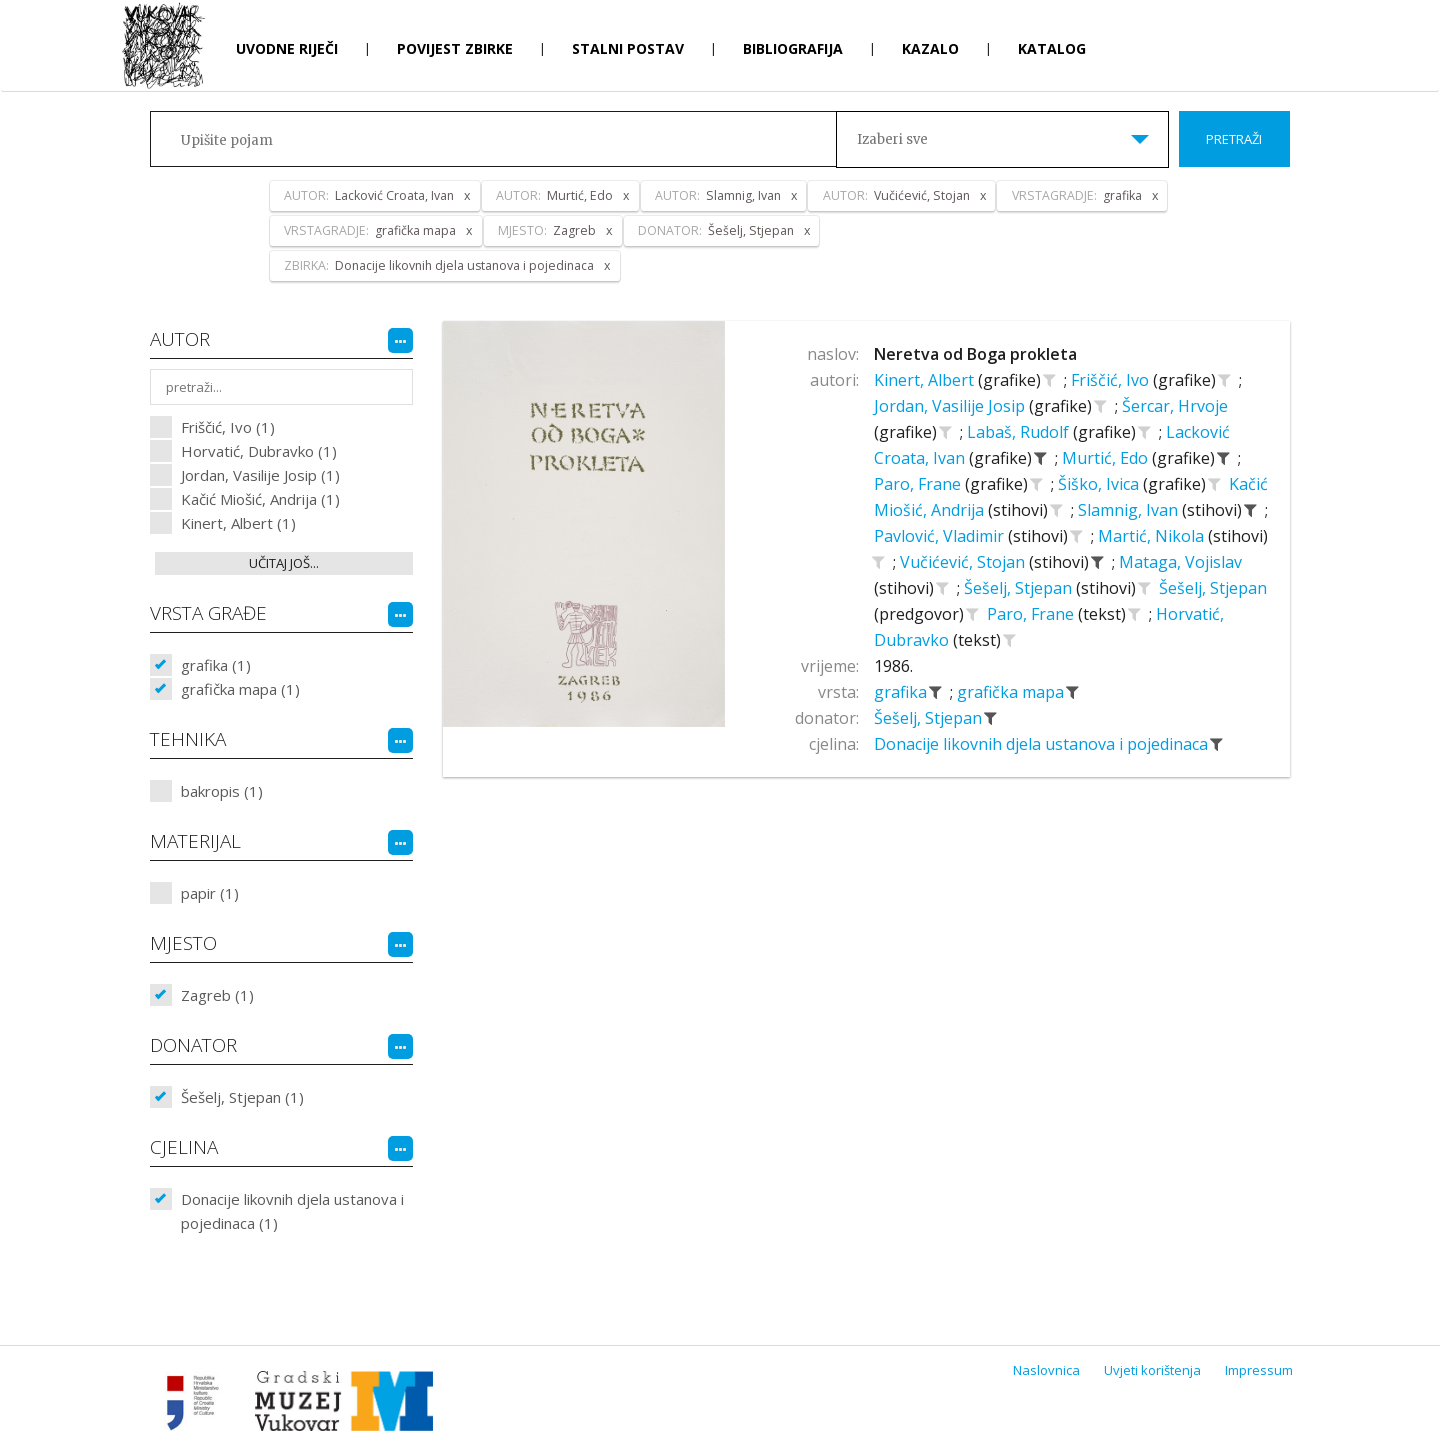 Image resolution: width=1440 pixels, height=1456 pixels. Describe the element at coordinates (222, 791) in the screenshot. I see `bakropis (1)` at that location.